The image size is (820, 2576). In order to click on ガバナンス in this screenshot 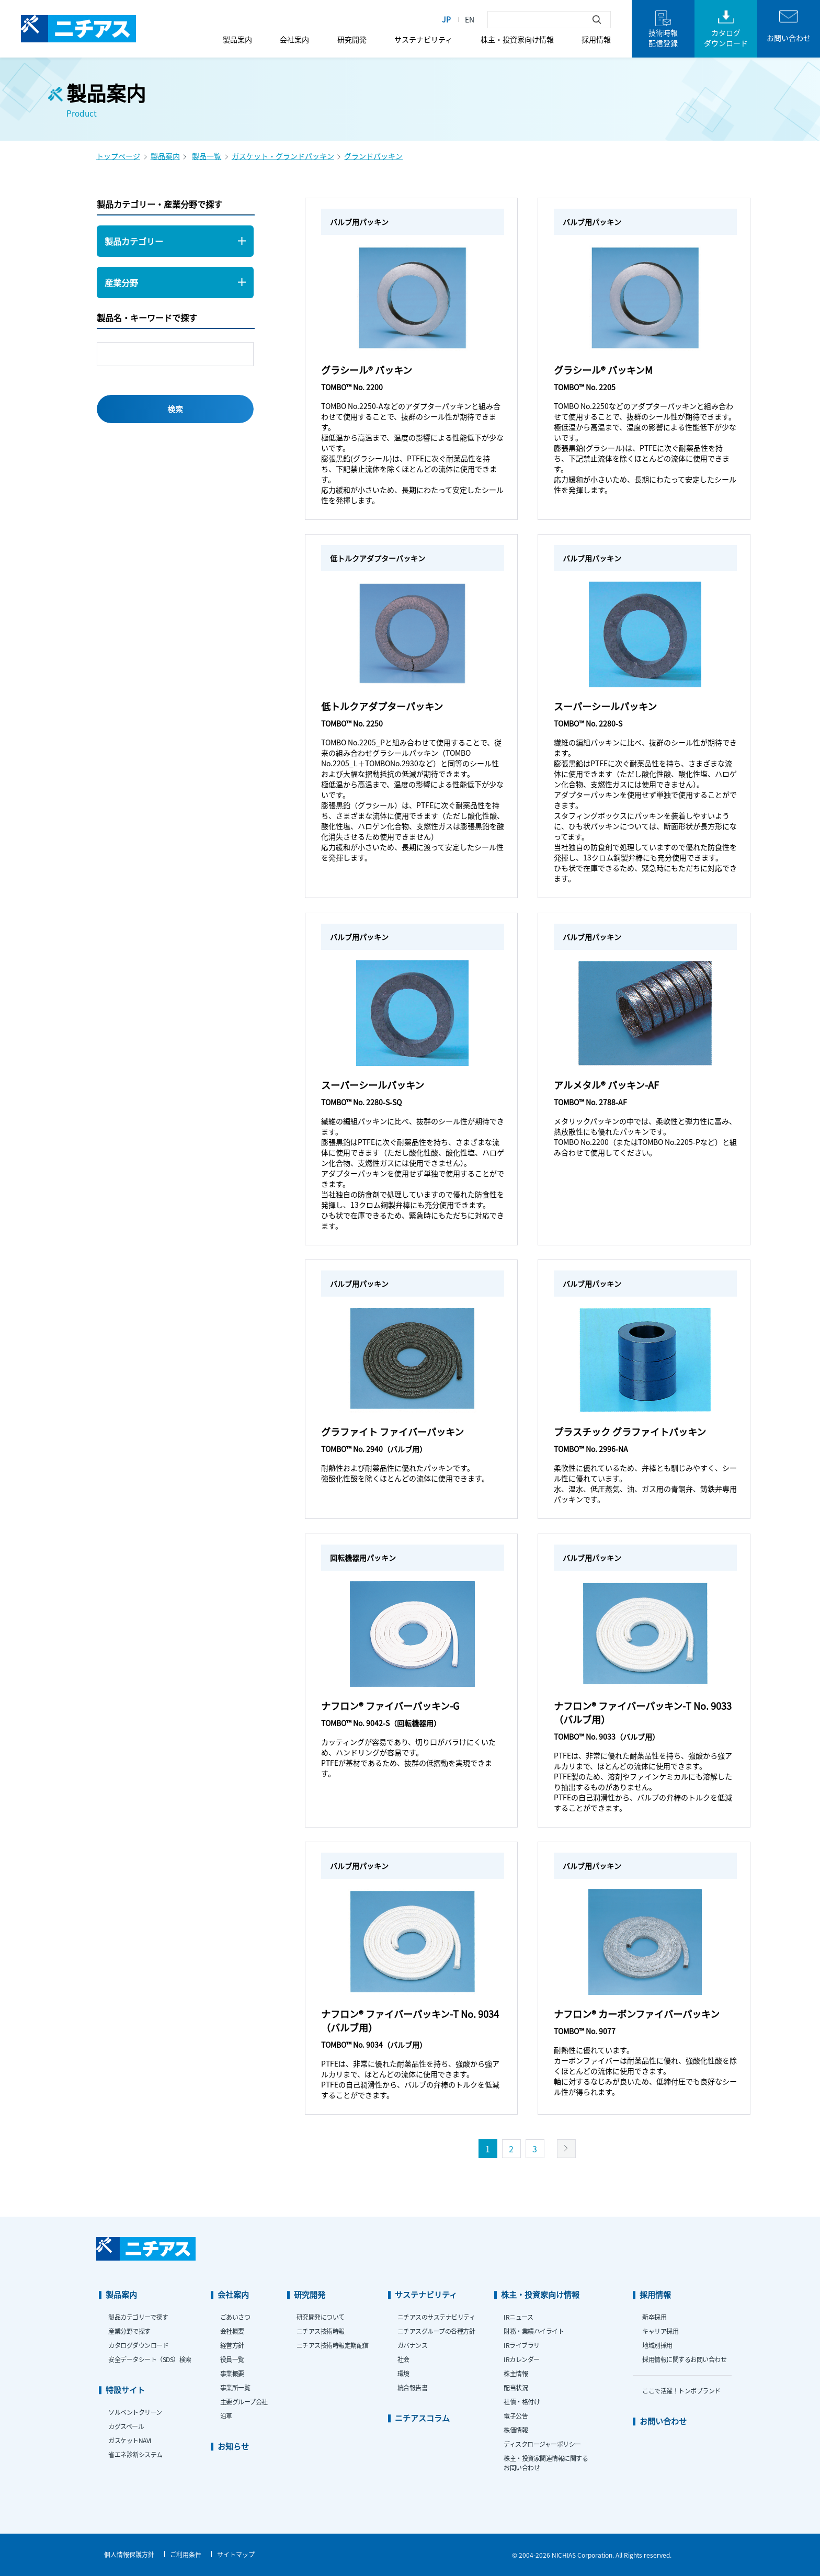, I will do `click(412, 2345)`.